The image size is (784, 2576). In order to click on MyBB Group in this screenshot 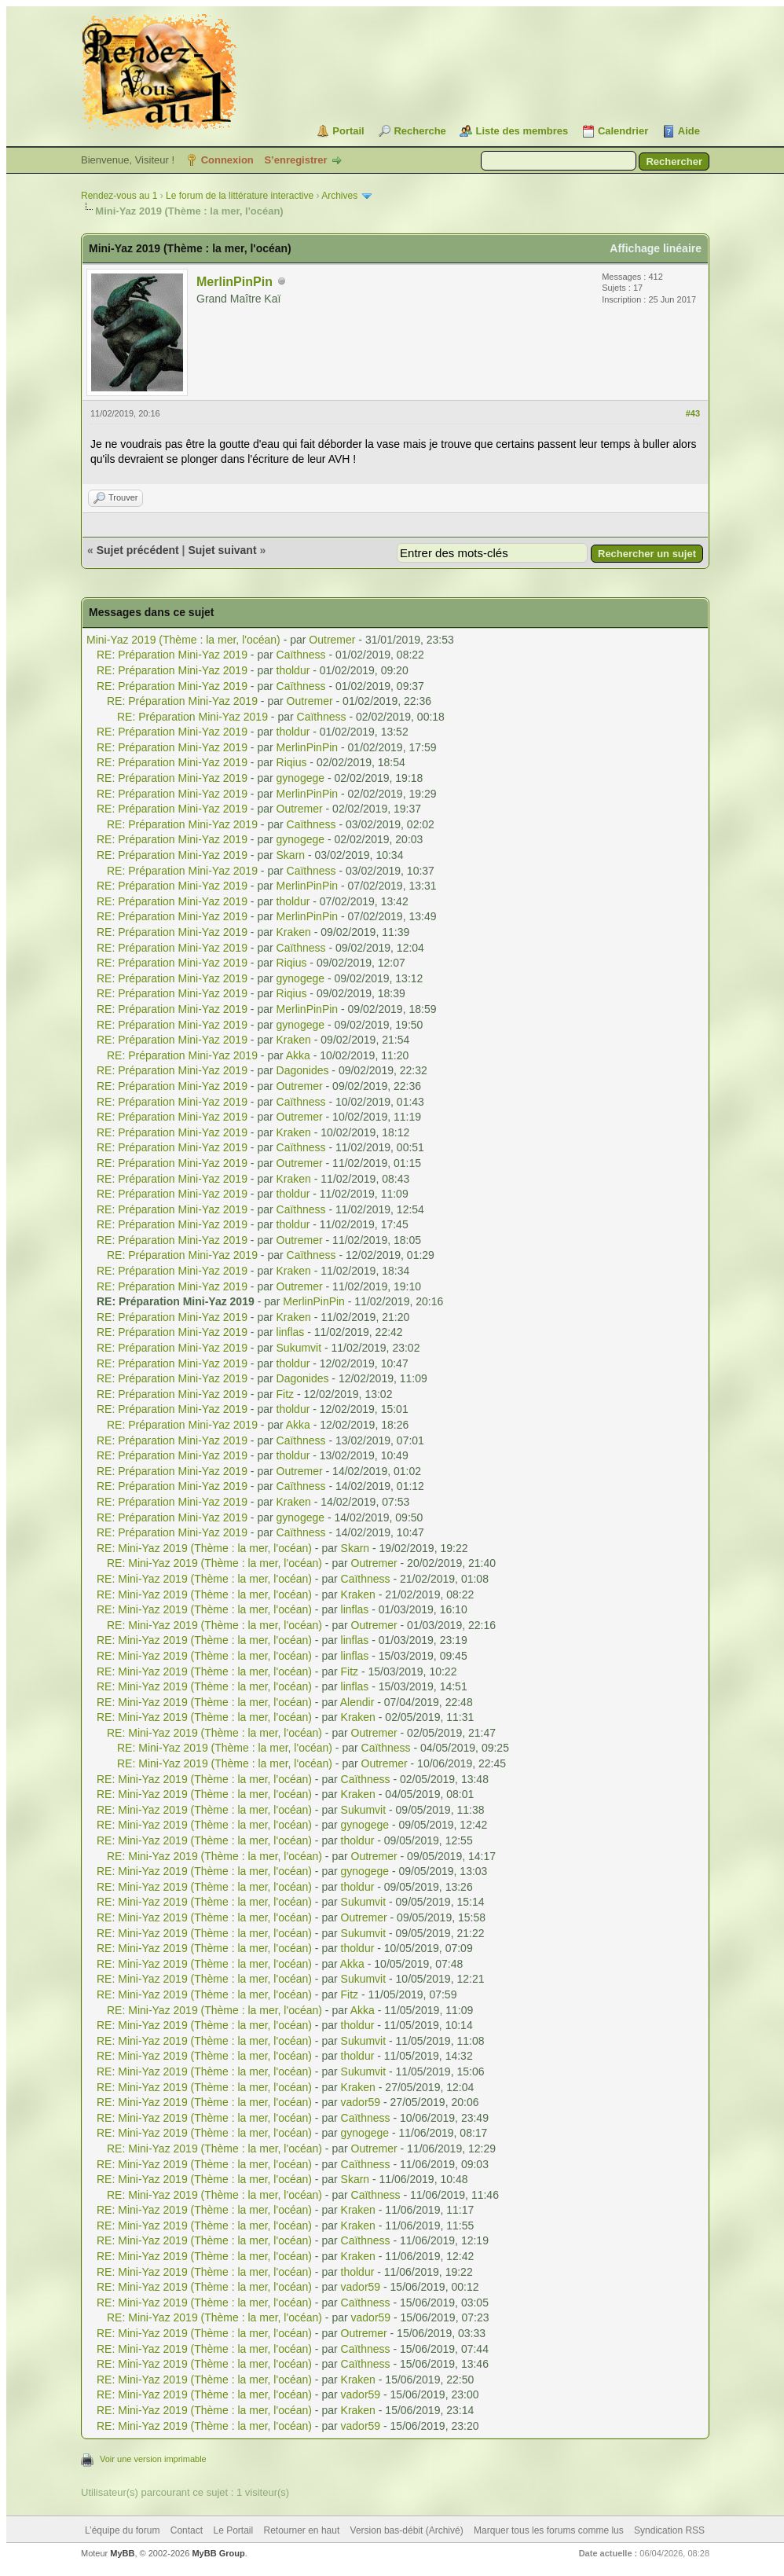, I will do `click(218, 2553)`.